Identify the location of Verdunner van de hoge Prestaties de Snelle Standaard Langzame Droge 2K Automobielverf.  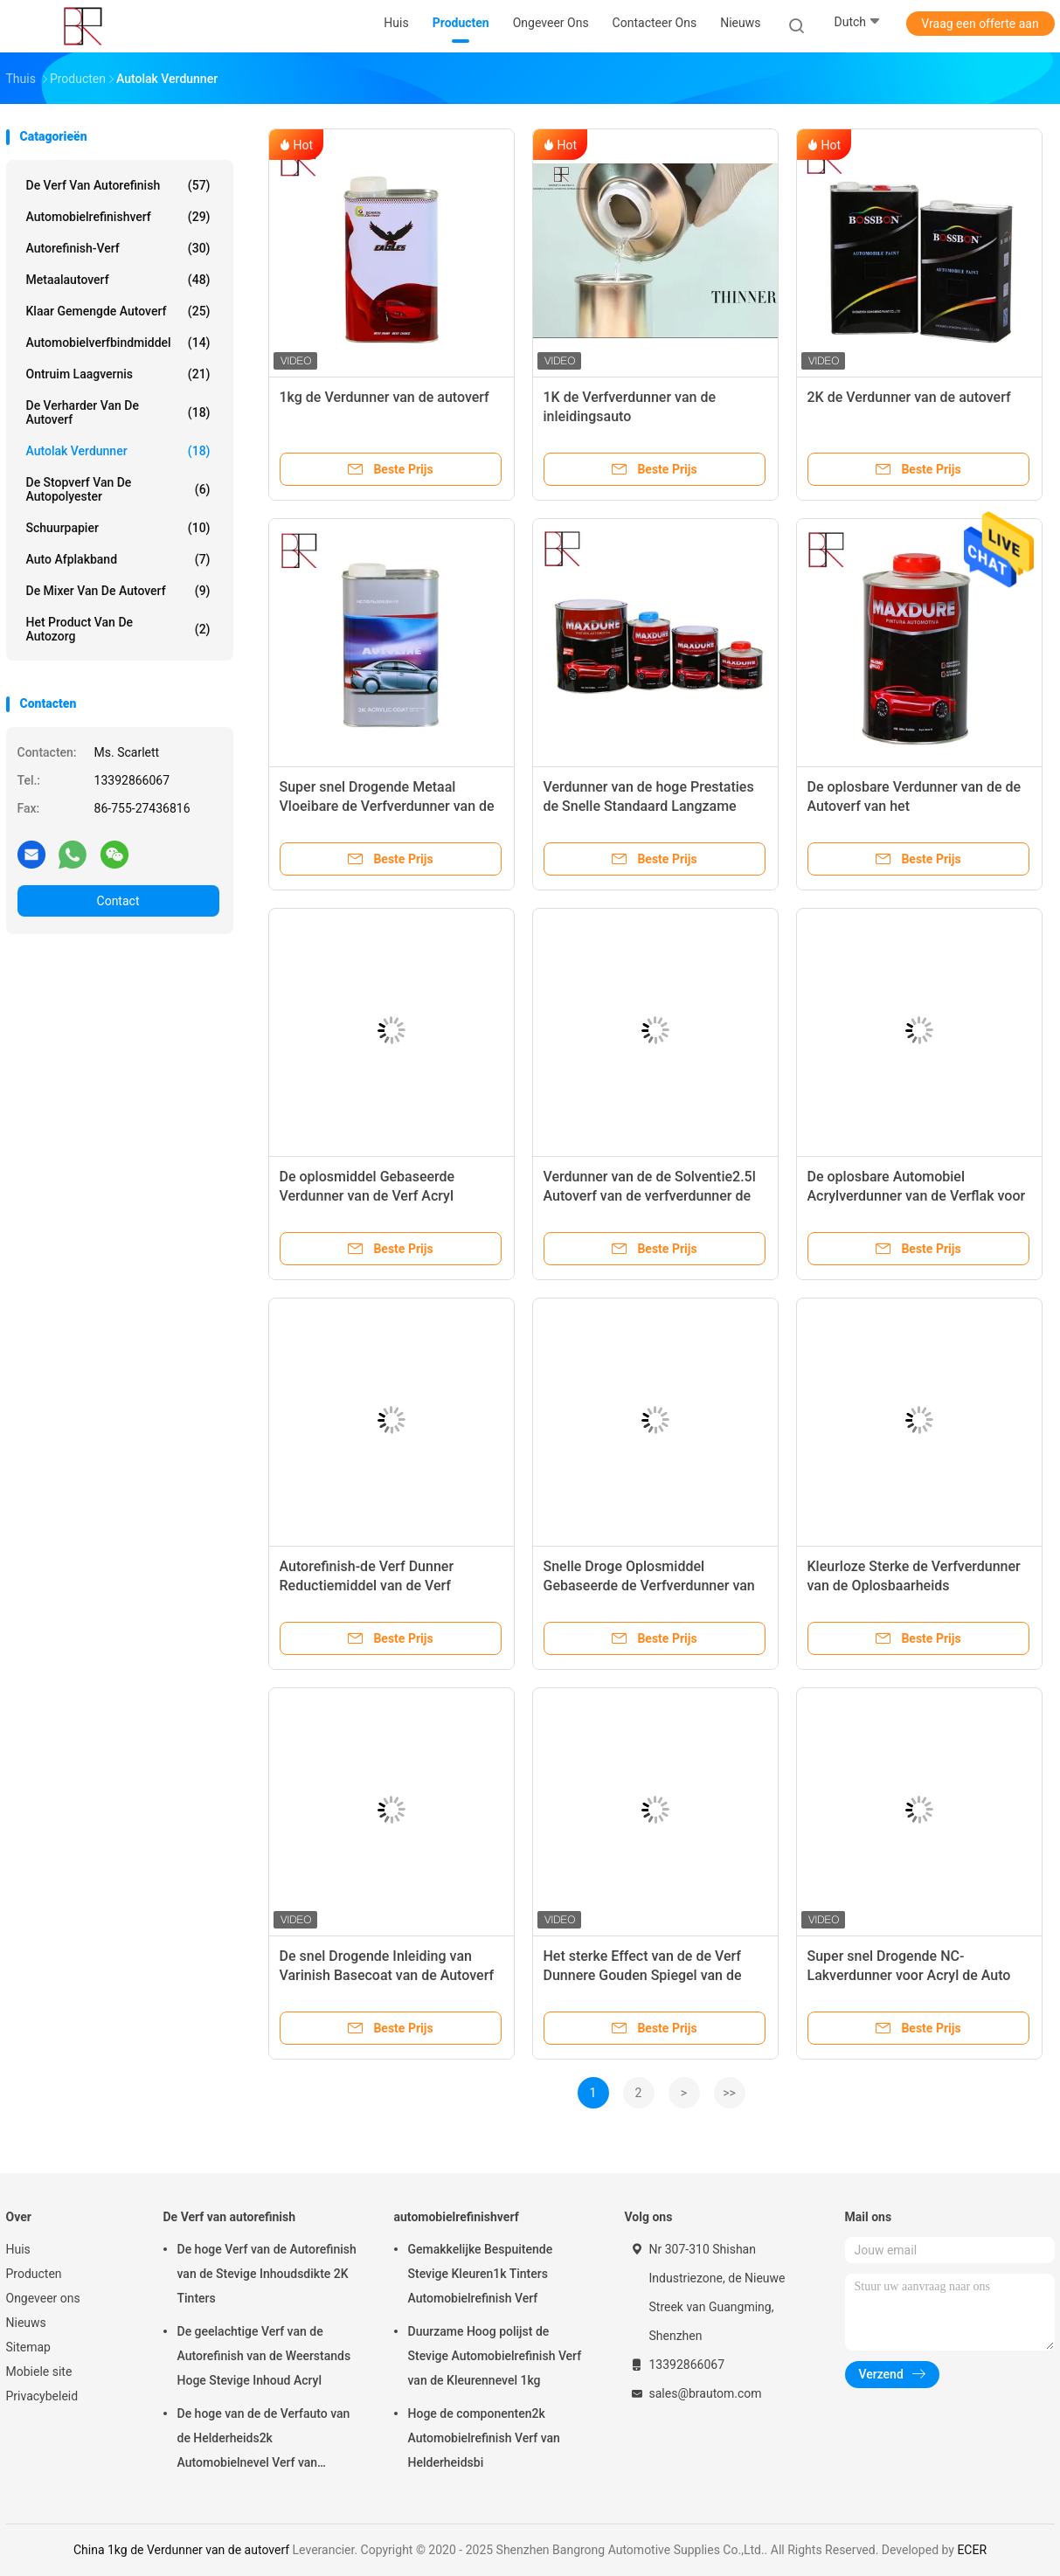
(649, 806).